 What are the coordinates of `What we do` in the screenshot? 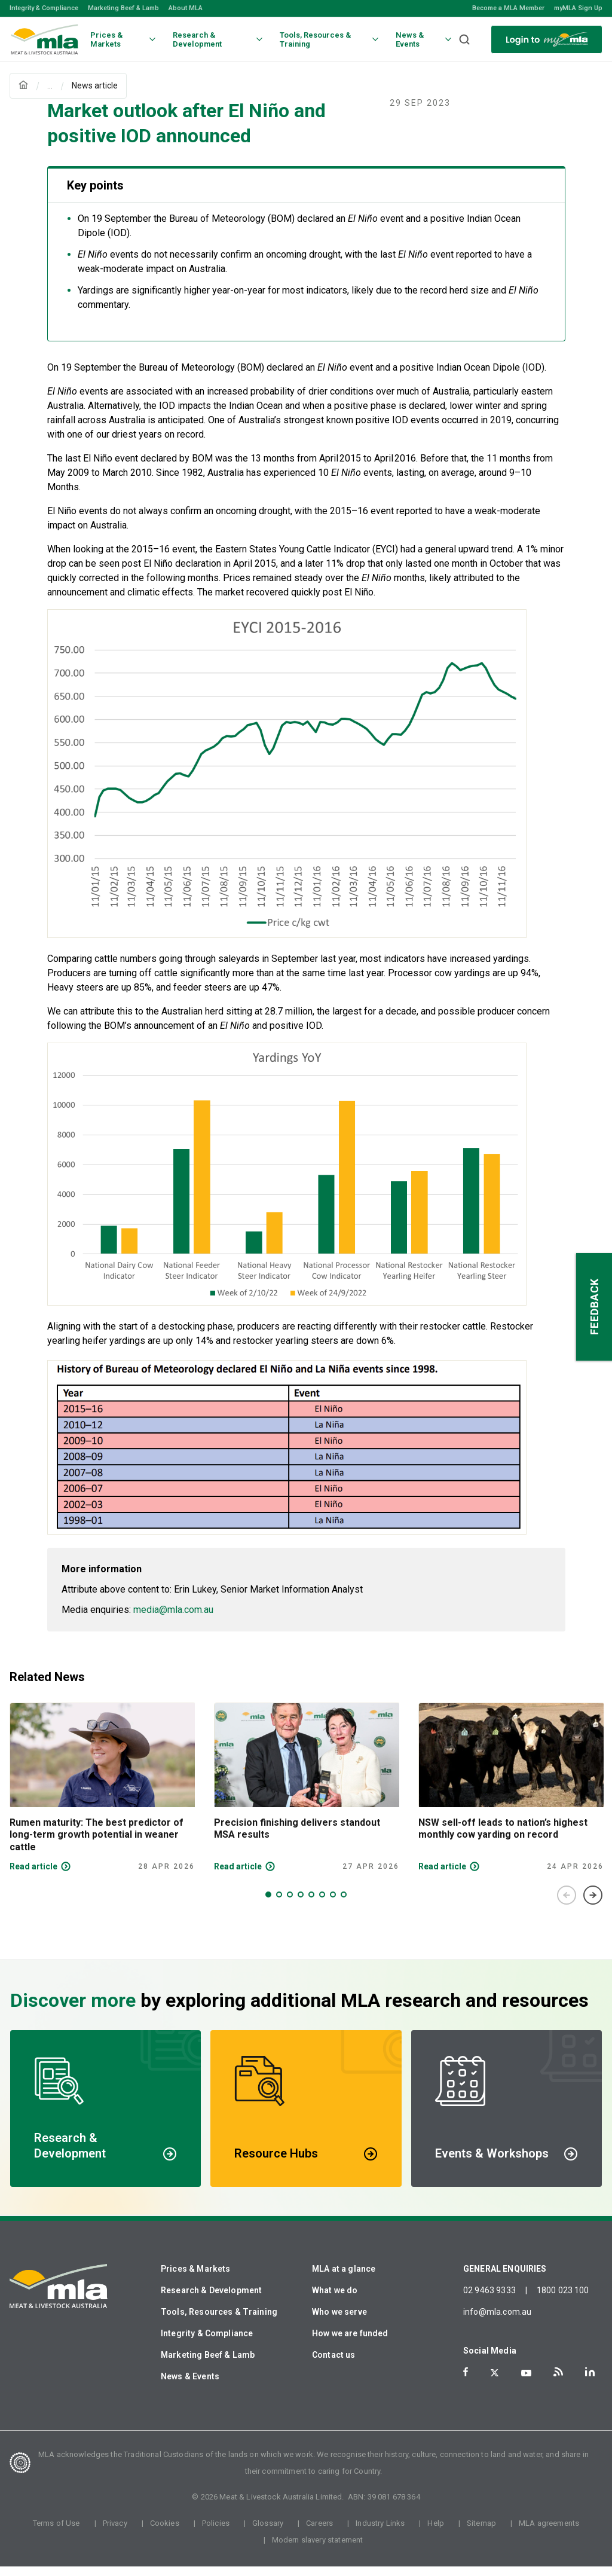 It's located at (335, 2300).